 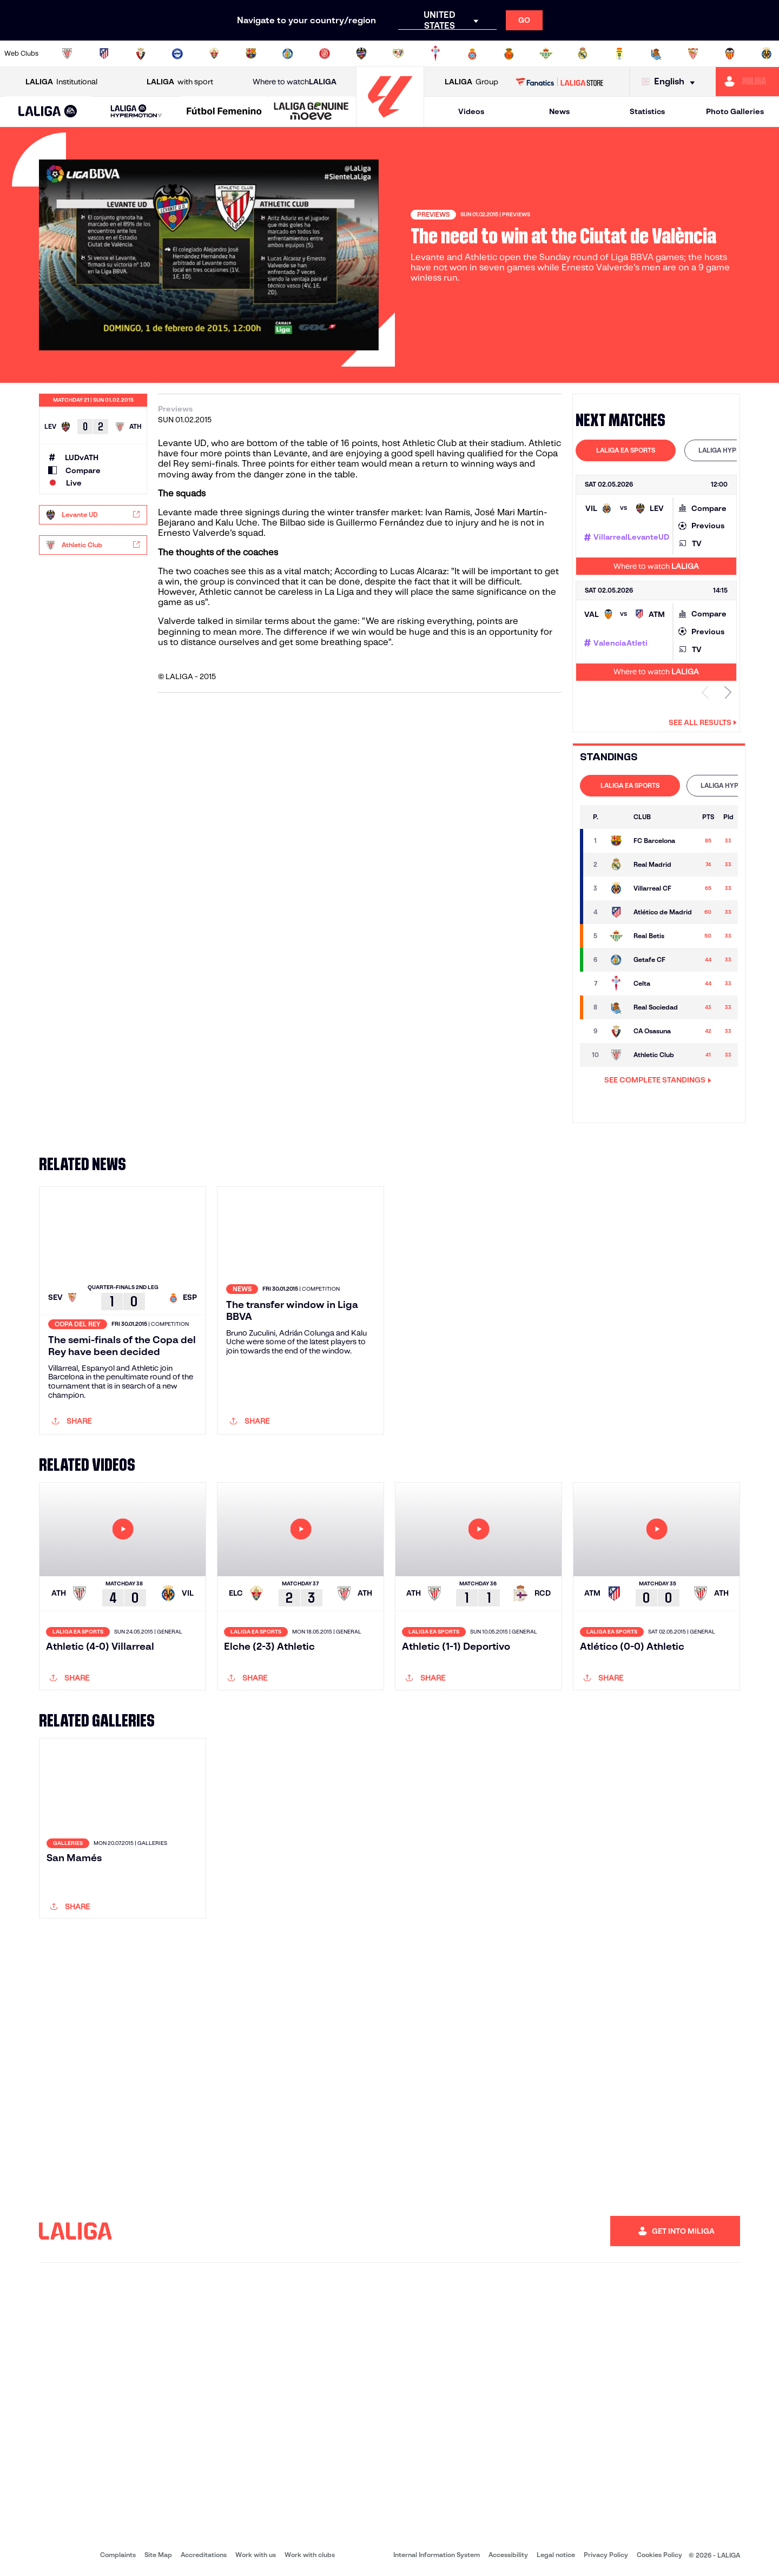 I want to click on LALIGA EA SPORTS, so click(x=625, y=450).